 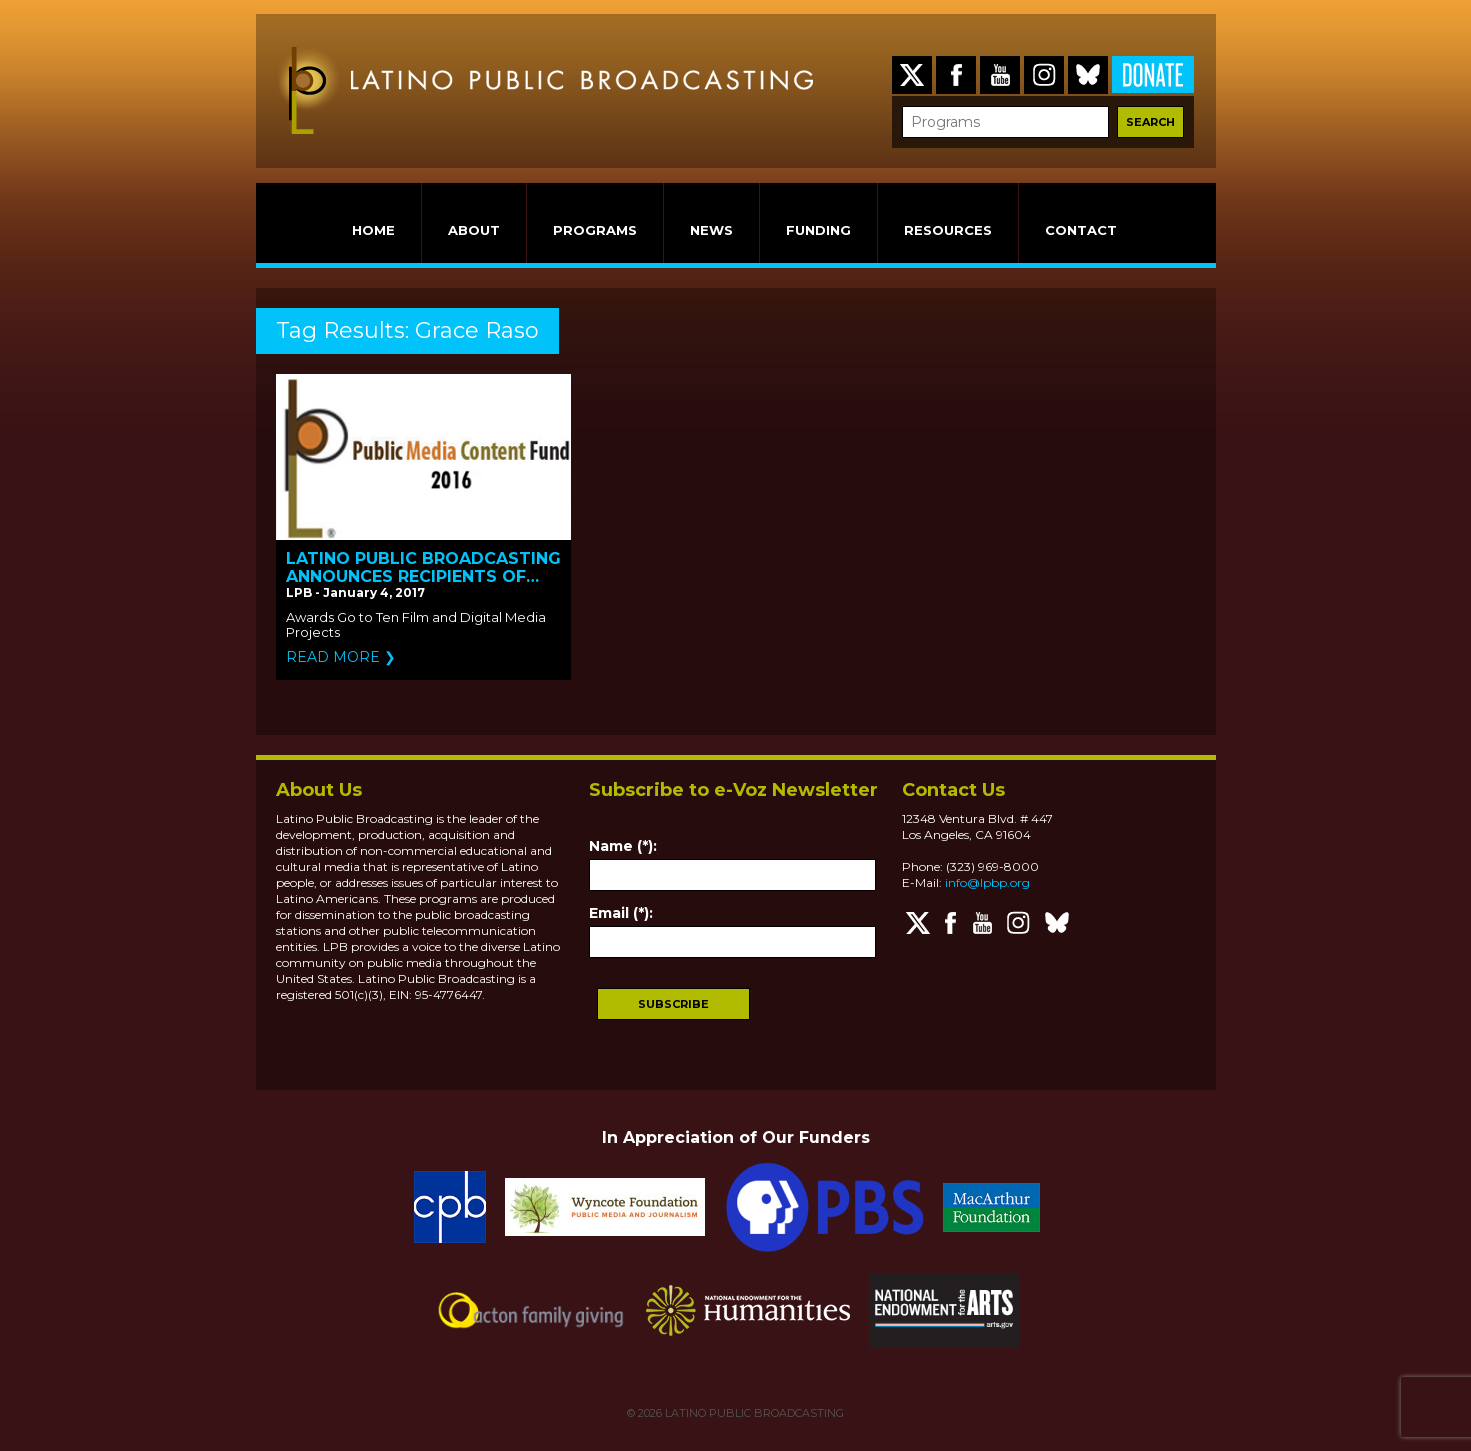 What do you see at coordinates (818, 230) in the screenshot?
I see `FUNDING` at bounding box center [818, 230].